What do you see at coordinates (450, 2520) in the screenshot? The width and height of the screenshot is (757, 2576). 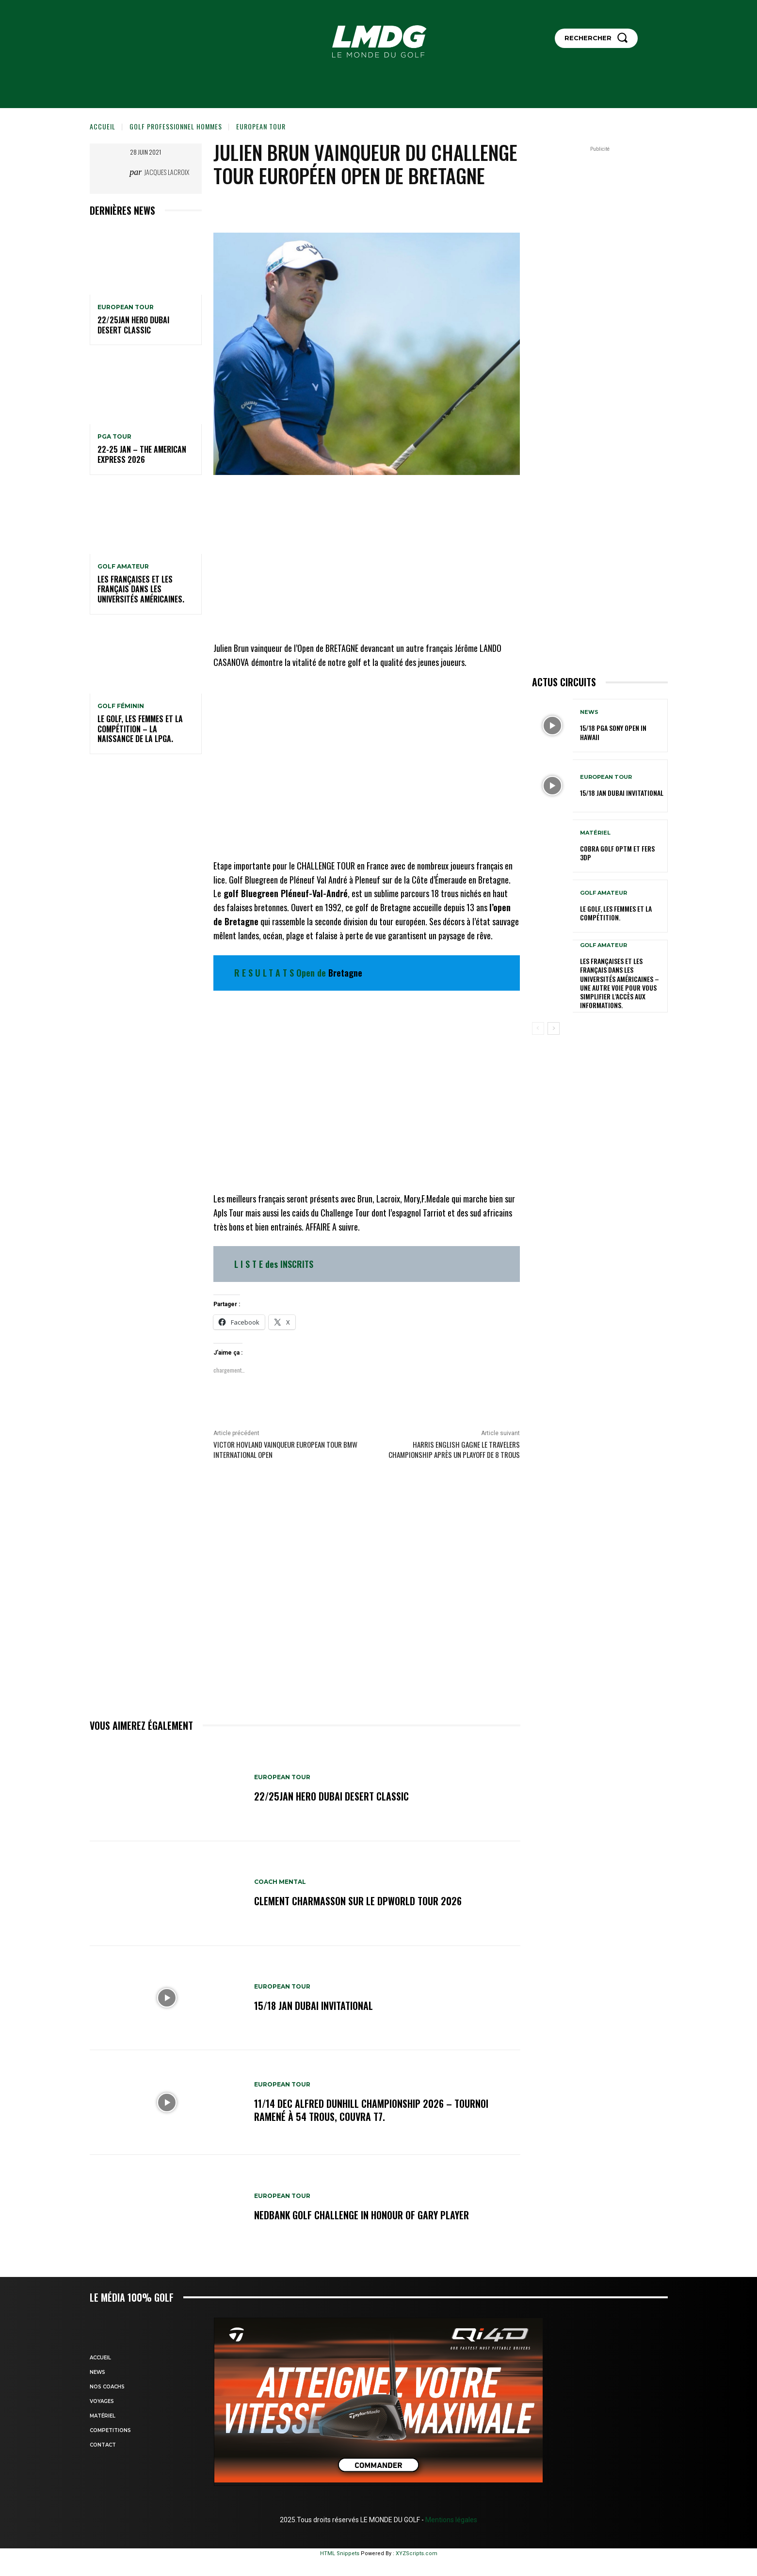 I see `Mentions légales` at bounding box center [450, 2520].